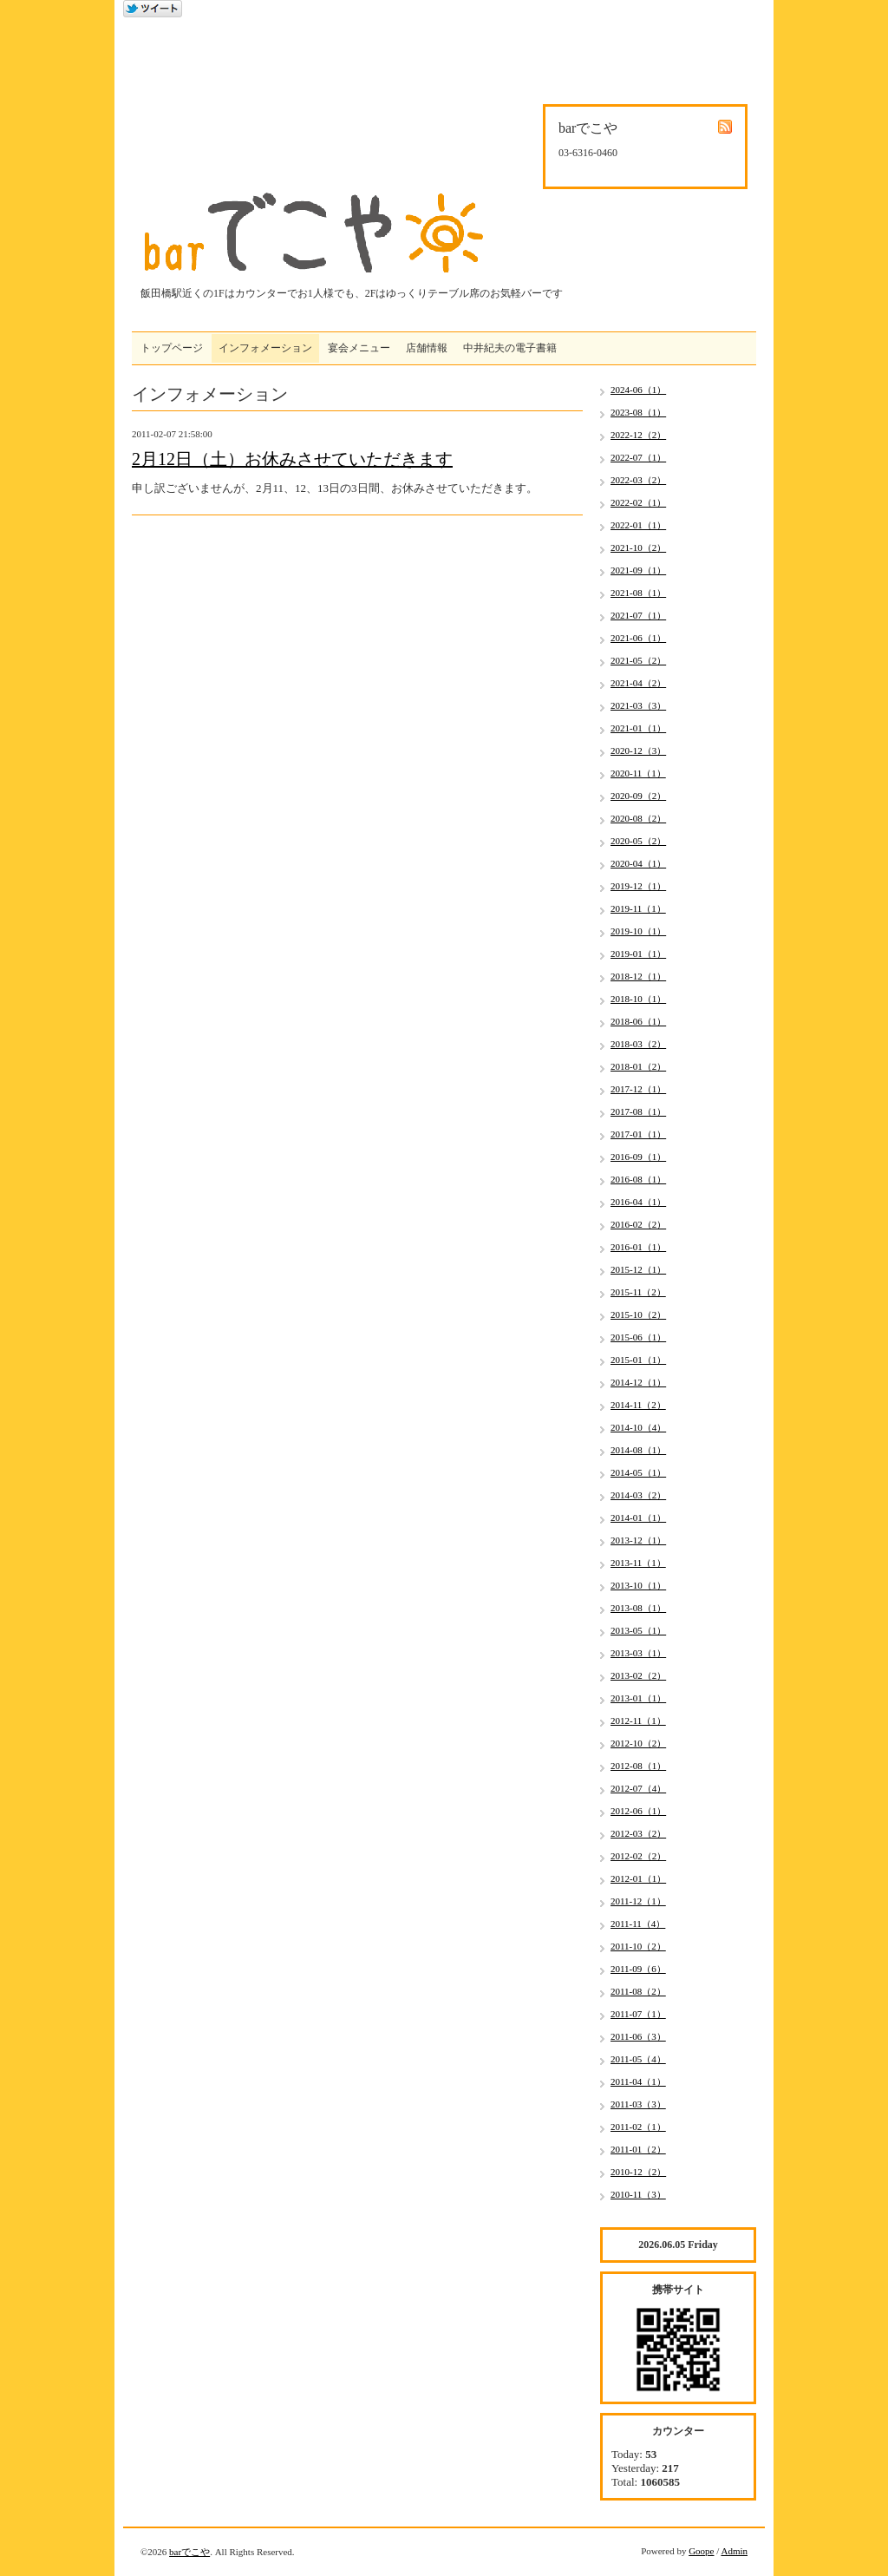  What do you see at coordinates (638, 2059) in the screenshot?
I see `2011-05（4）` at bounding box center [638, 2059].